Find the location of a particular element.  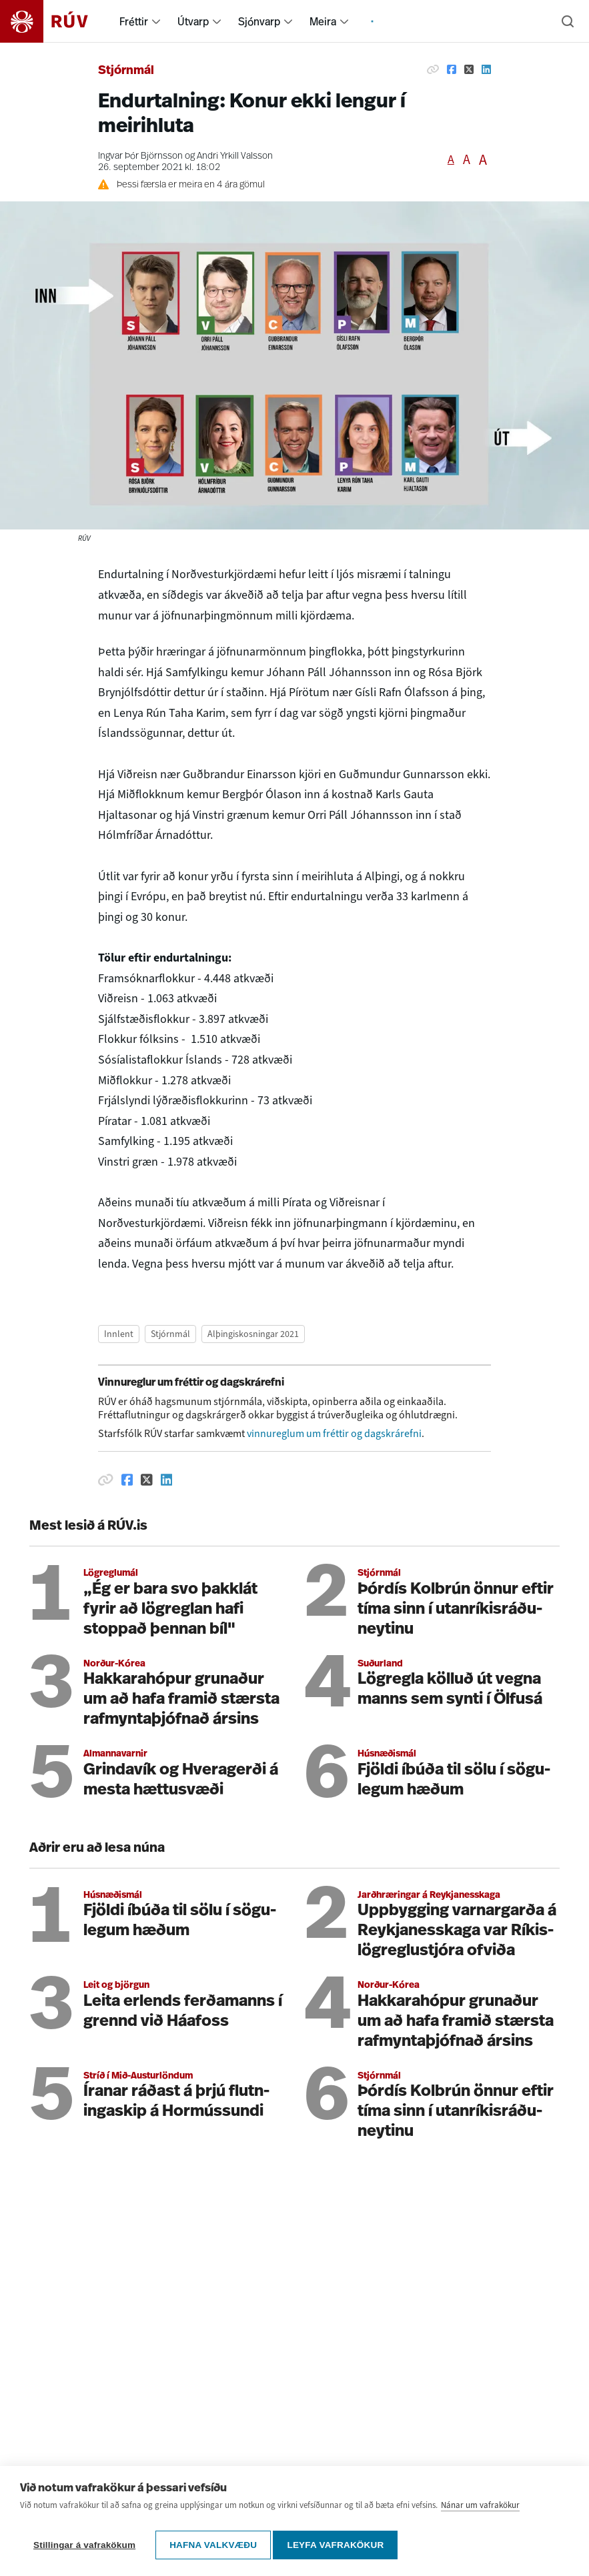

Leyfa vafrakökur is located at coordinates (339, 2545).